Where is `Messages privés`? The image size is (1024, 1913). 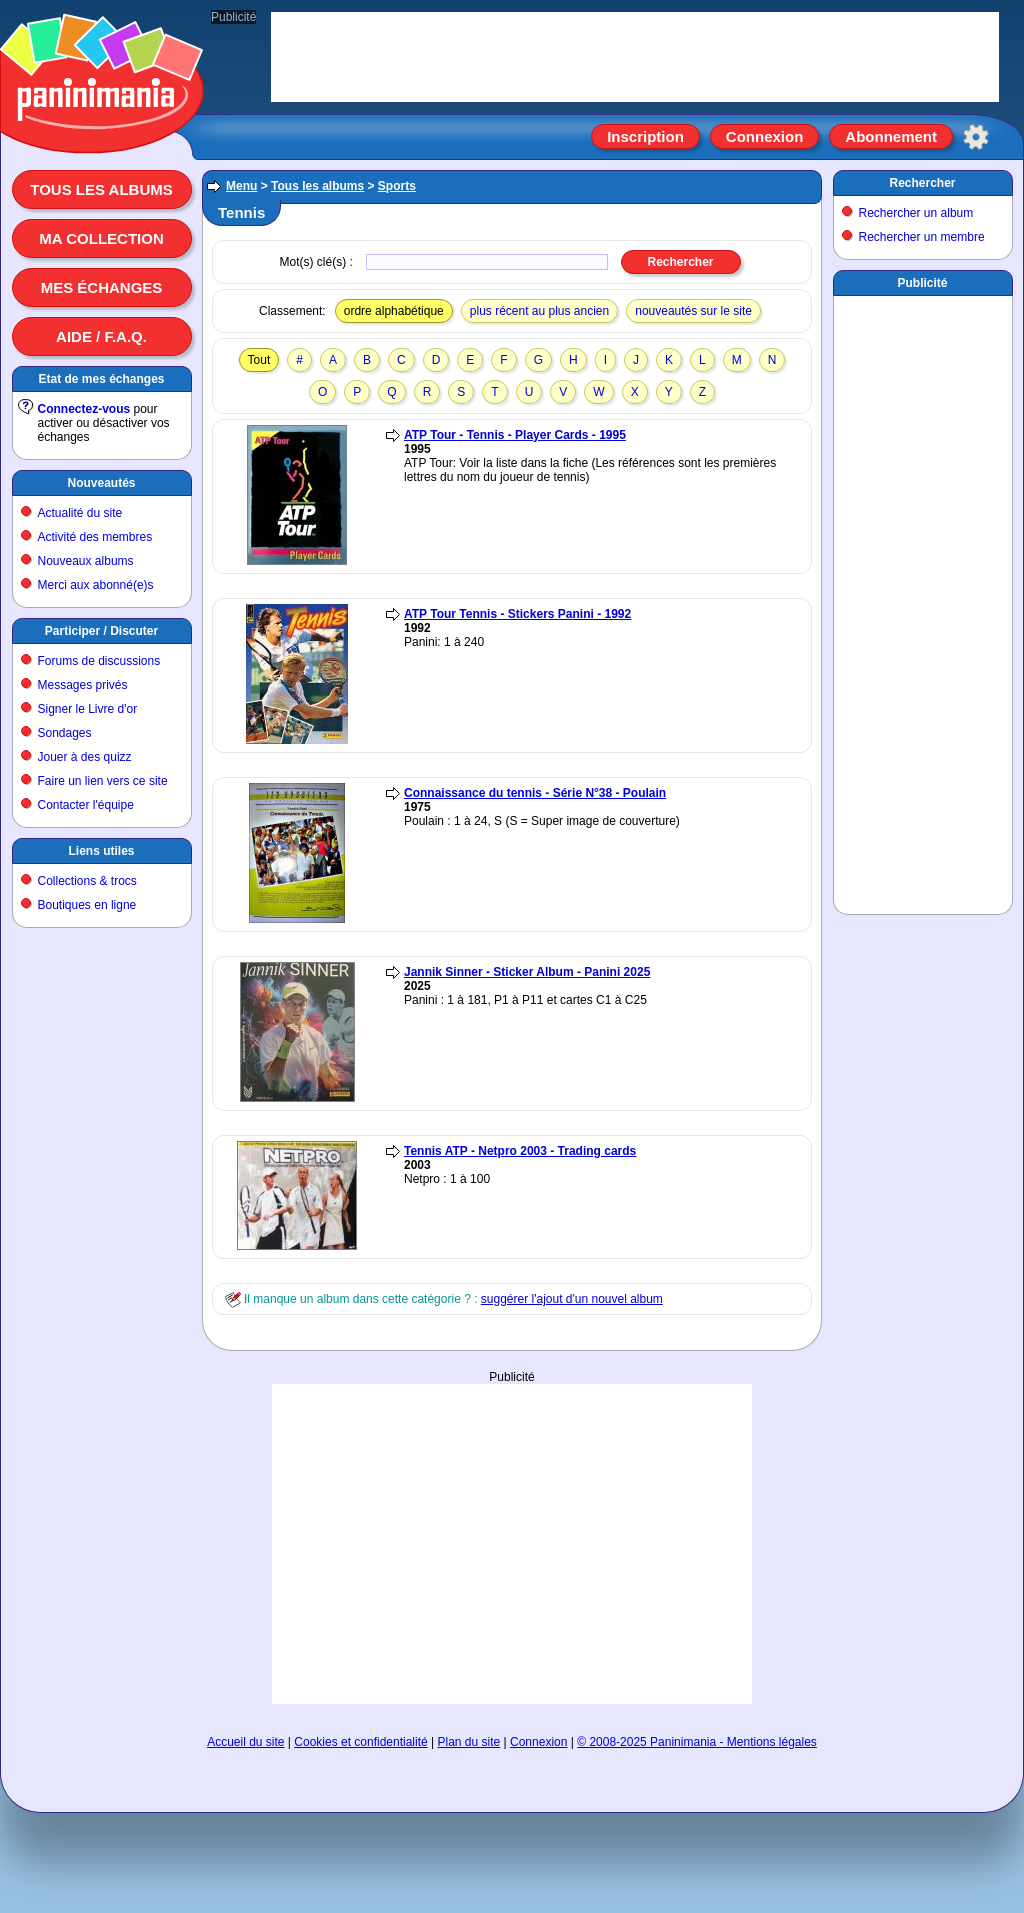
Messages privés is located at coordinates (83, 685).